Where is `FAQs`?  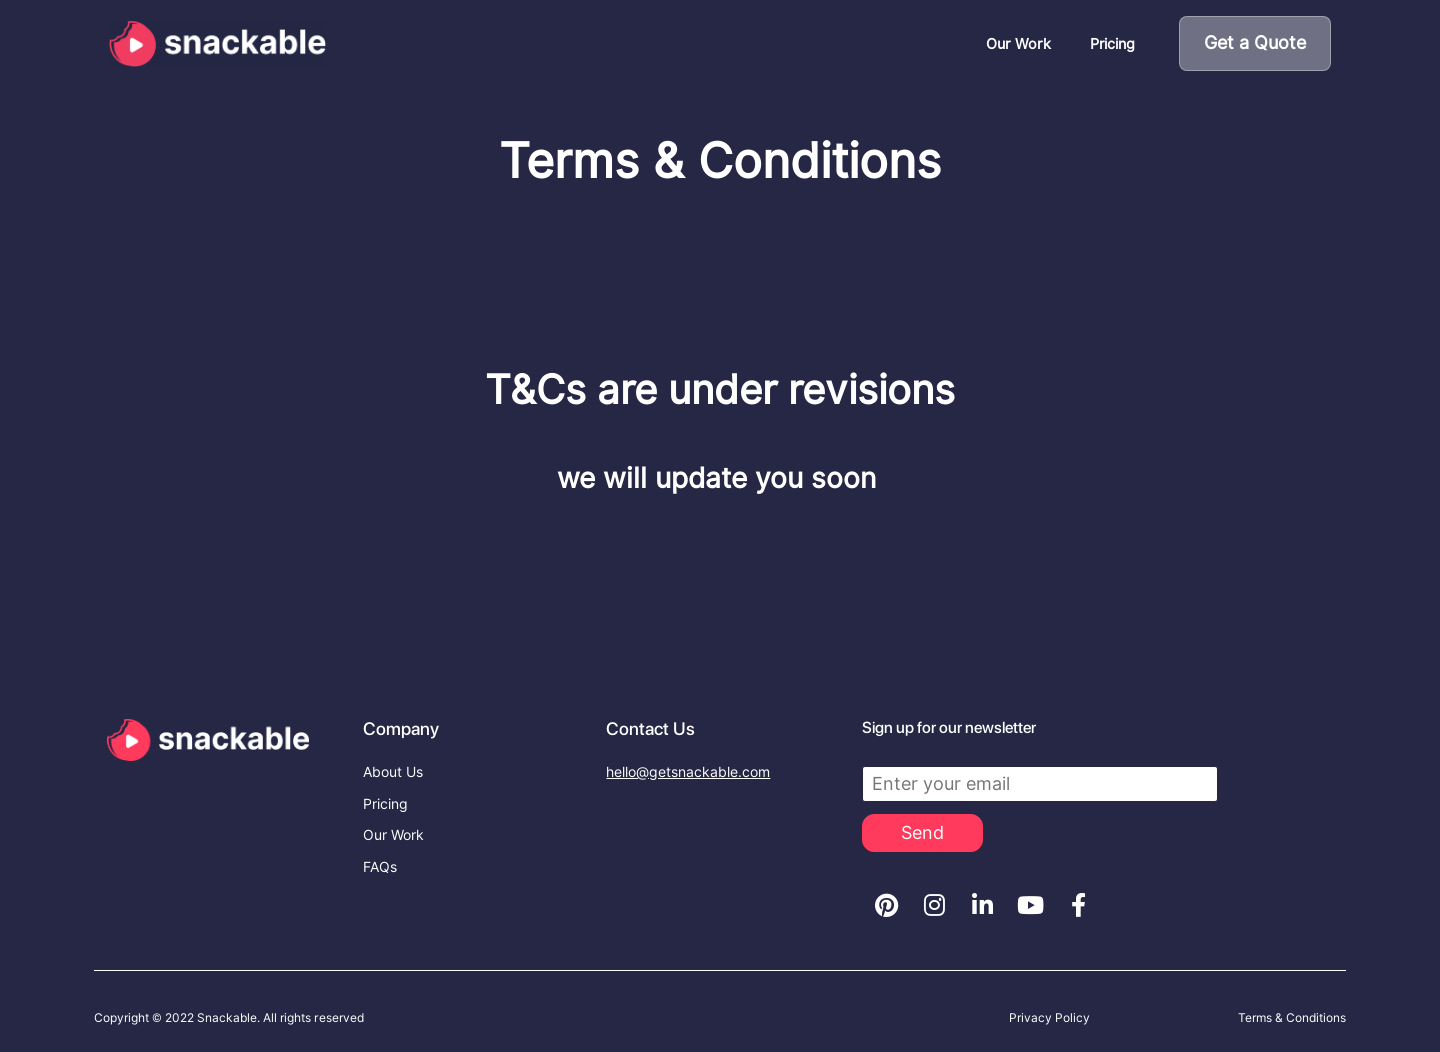
FAQs is located at coordinates (380, 867).